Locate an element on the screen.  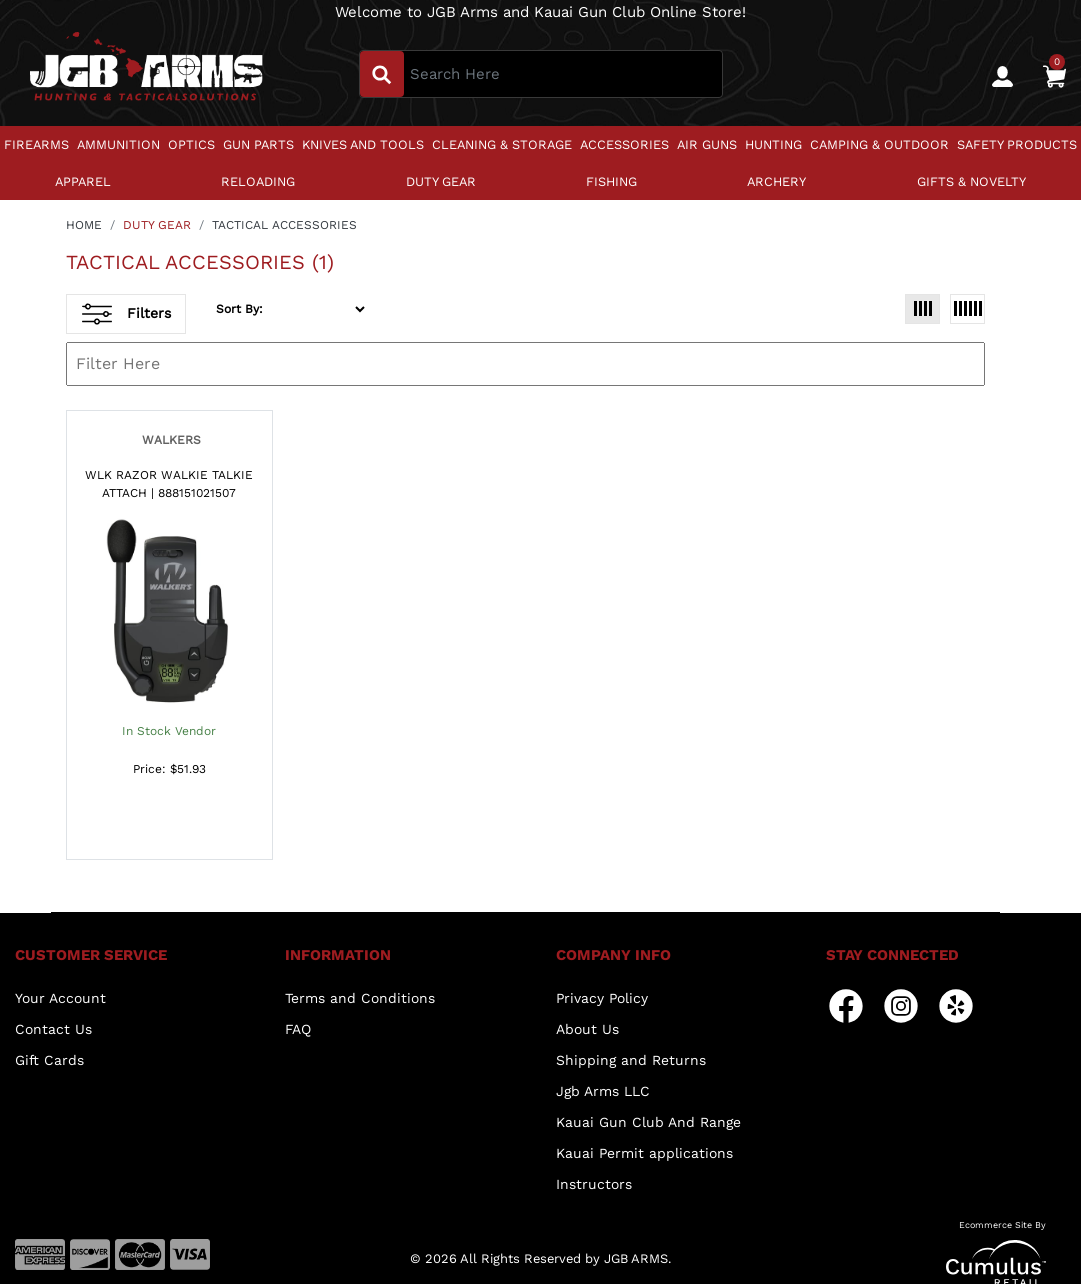
ACCESSORIES is located at coordinates (624, 144).